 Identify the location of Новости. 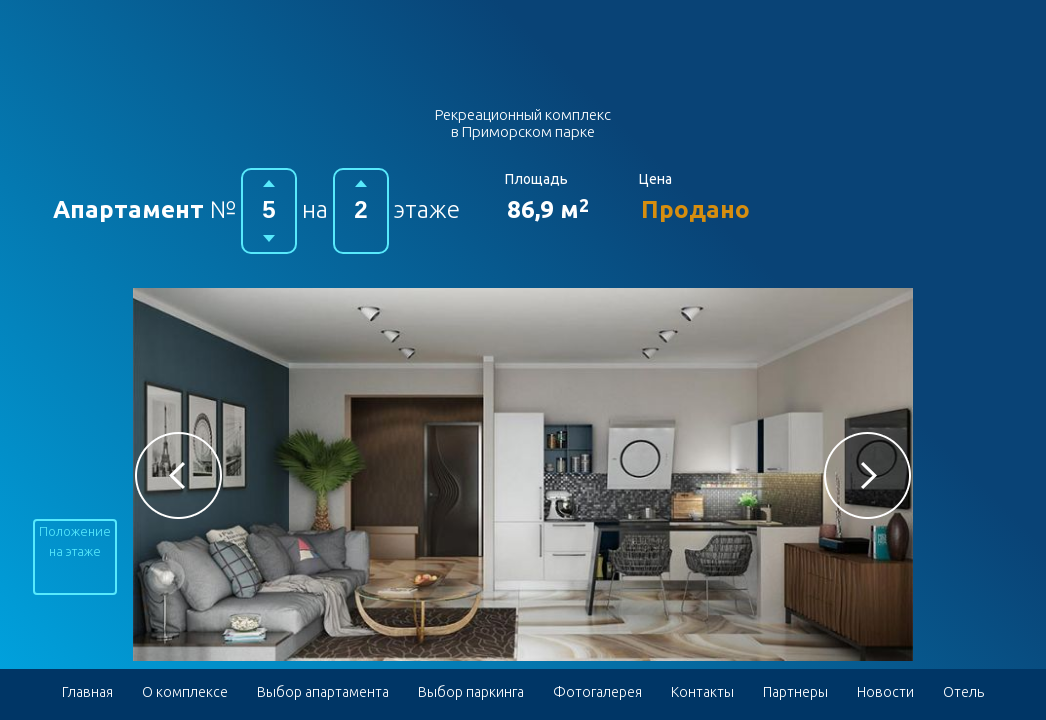
(885, 692).